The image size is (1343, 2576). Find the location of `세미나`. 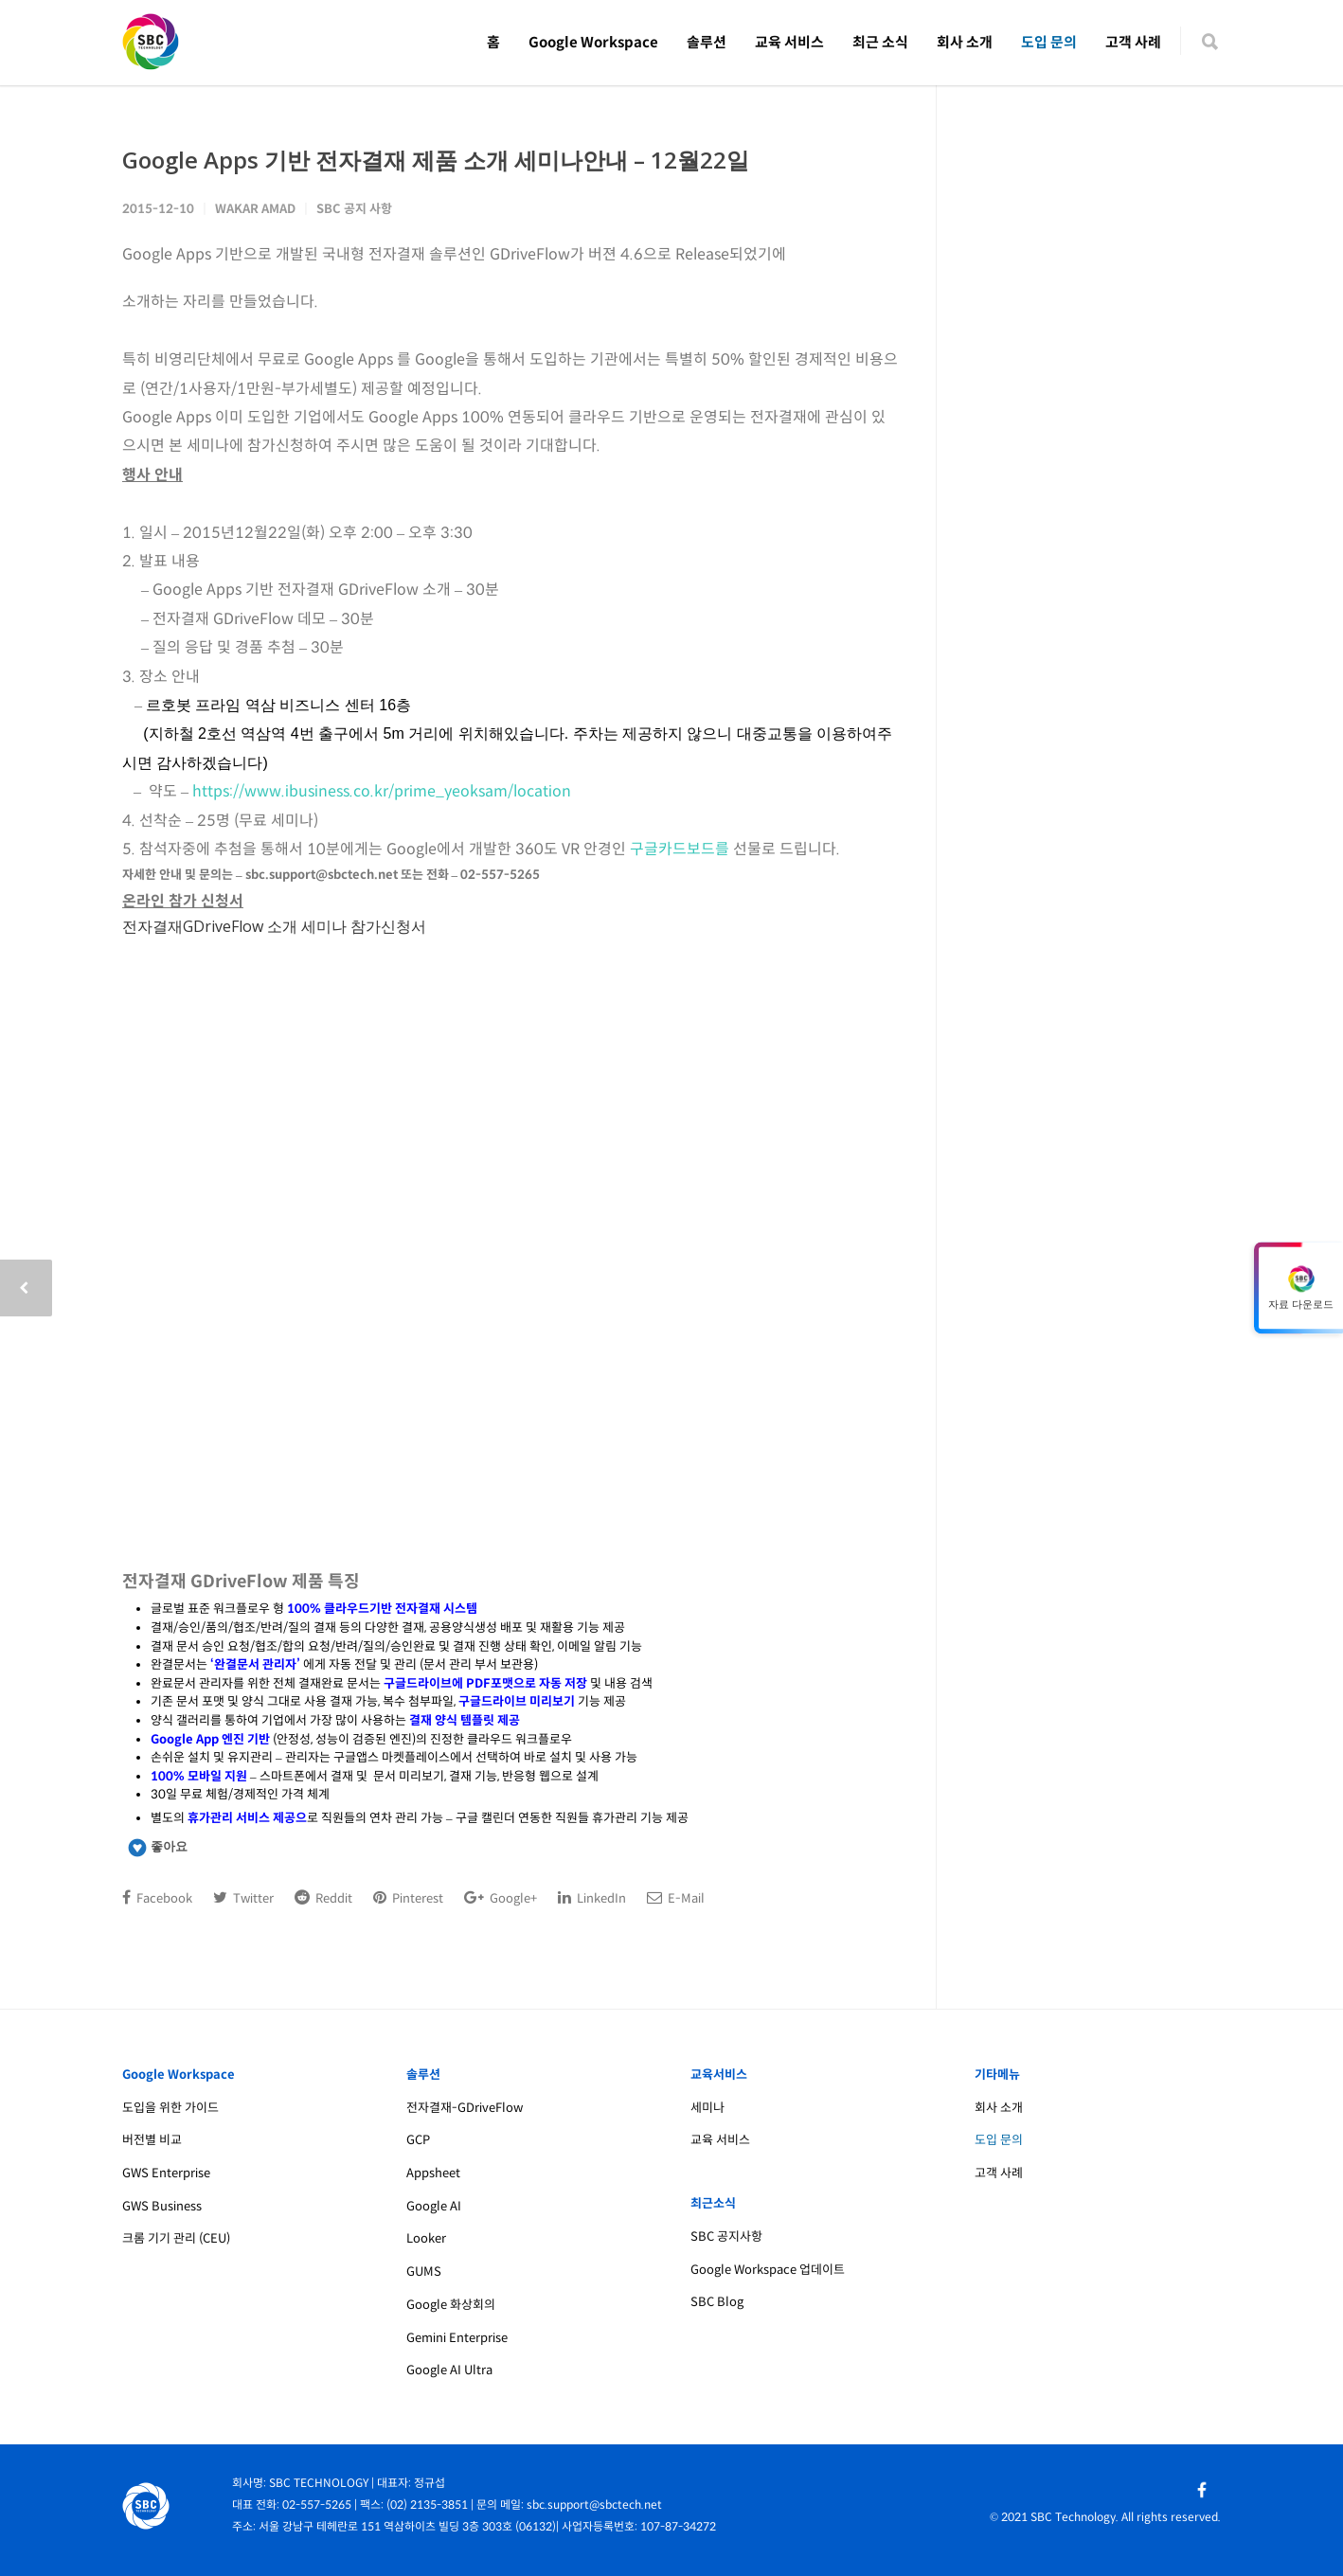

세미나 is located at coordinates (707, 2108).